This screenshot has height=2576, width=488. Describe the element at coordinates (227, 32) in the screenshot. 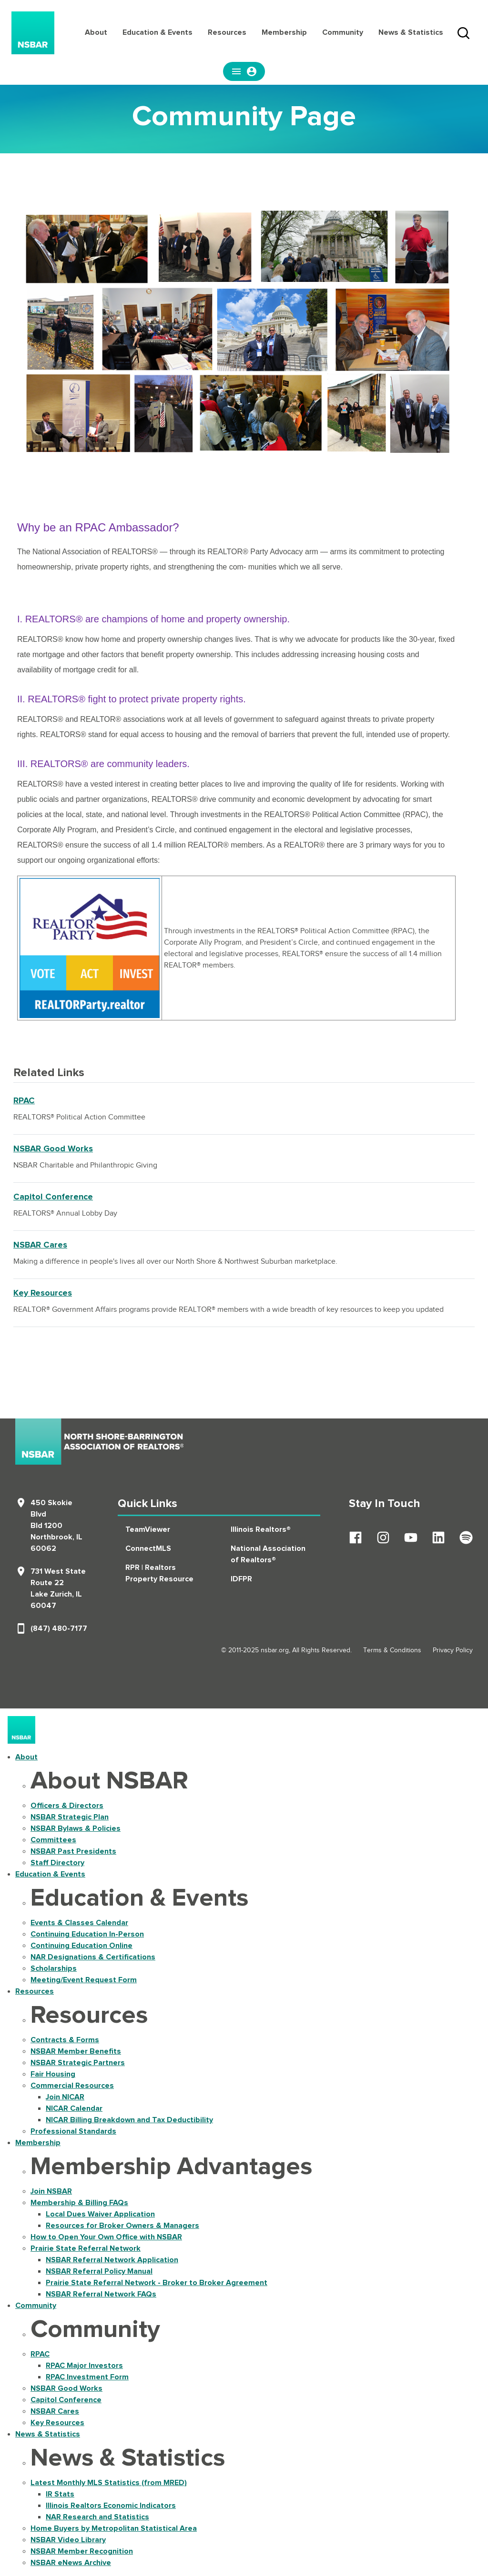

I see `Resources` at that location.